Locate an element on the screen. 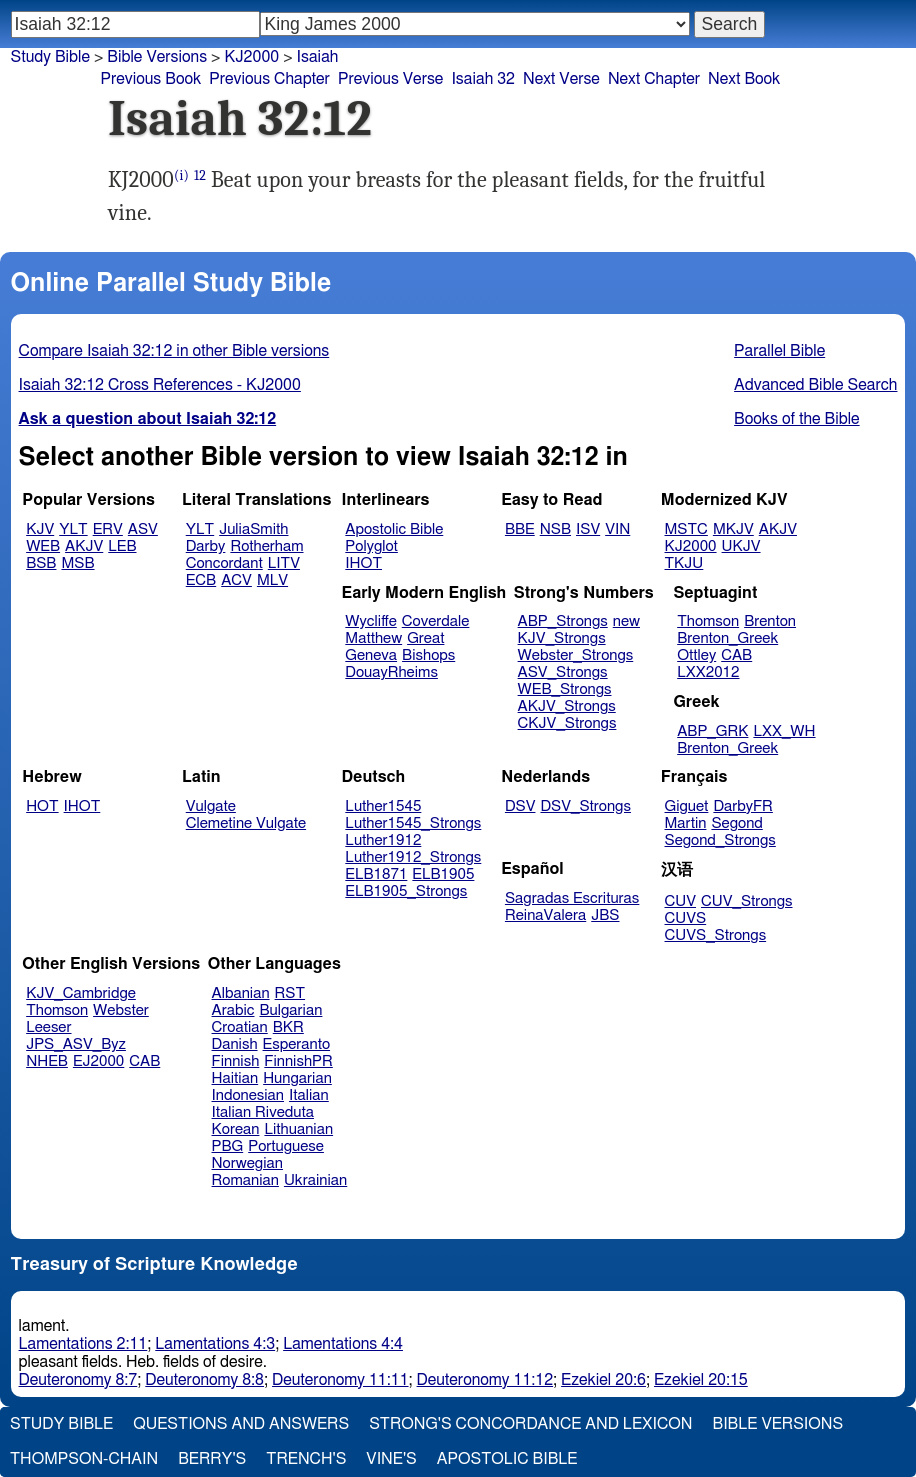 The image size is (916, 1477). ABP_GRK is located at coordinates (712, 731).